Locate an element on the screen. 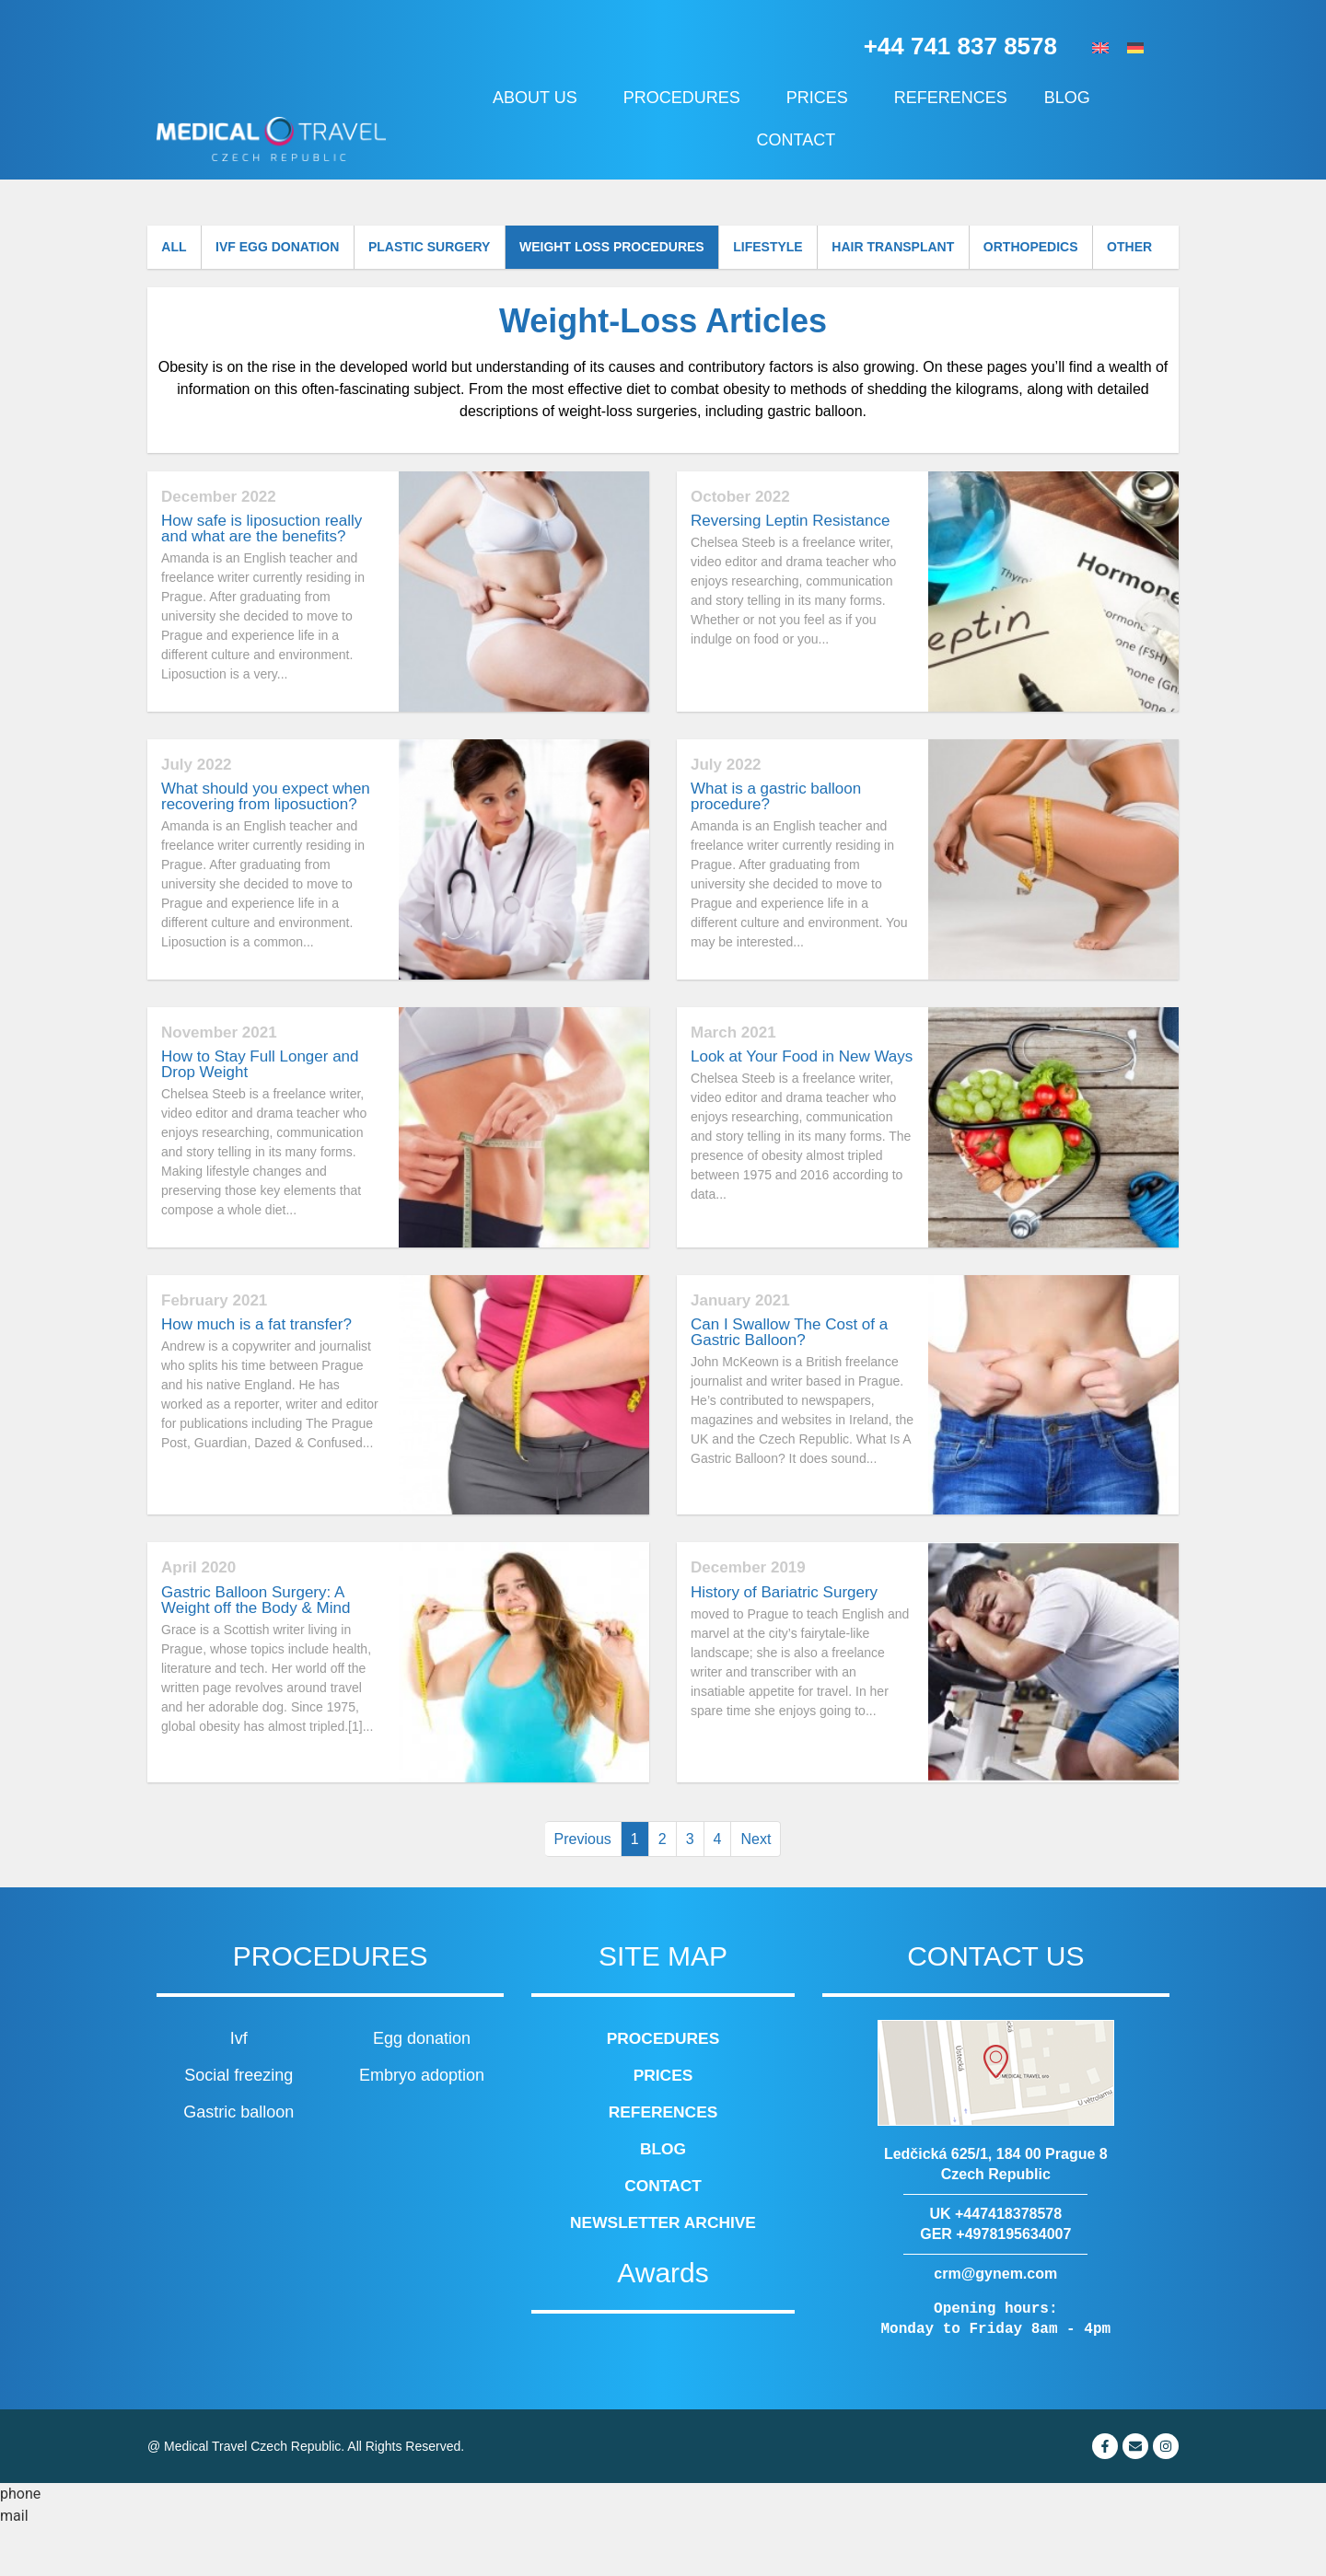  Procedures is located at coordinates (686, 97).